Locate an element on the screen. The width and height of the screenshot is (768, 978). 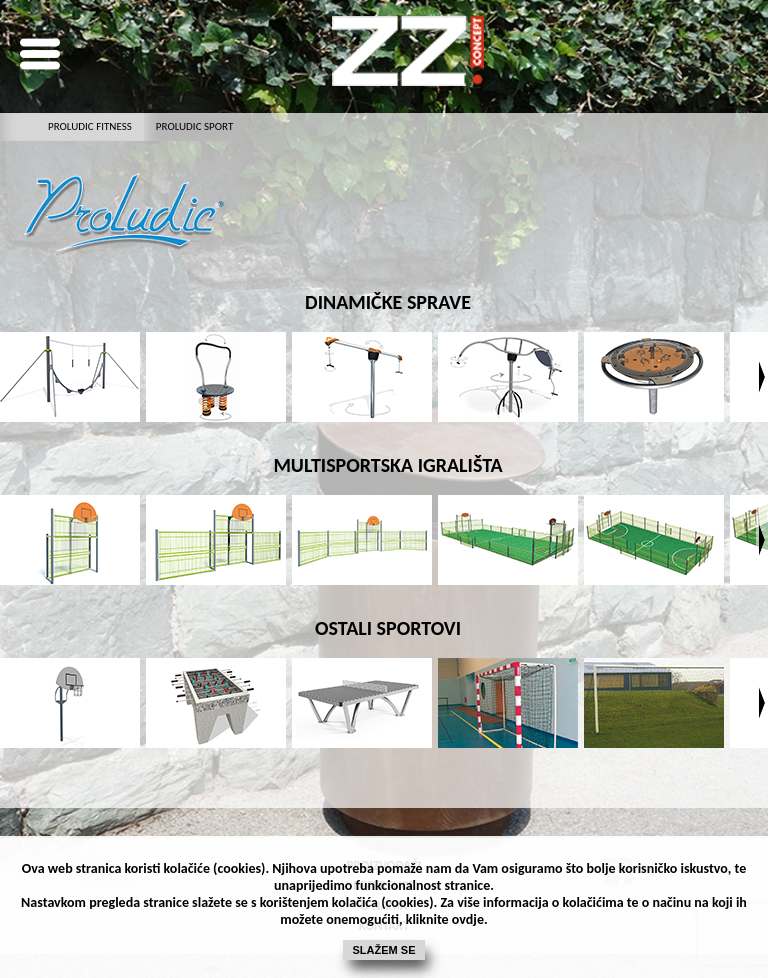
Next is located at coordinates (762, 377).